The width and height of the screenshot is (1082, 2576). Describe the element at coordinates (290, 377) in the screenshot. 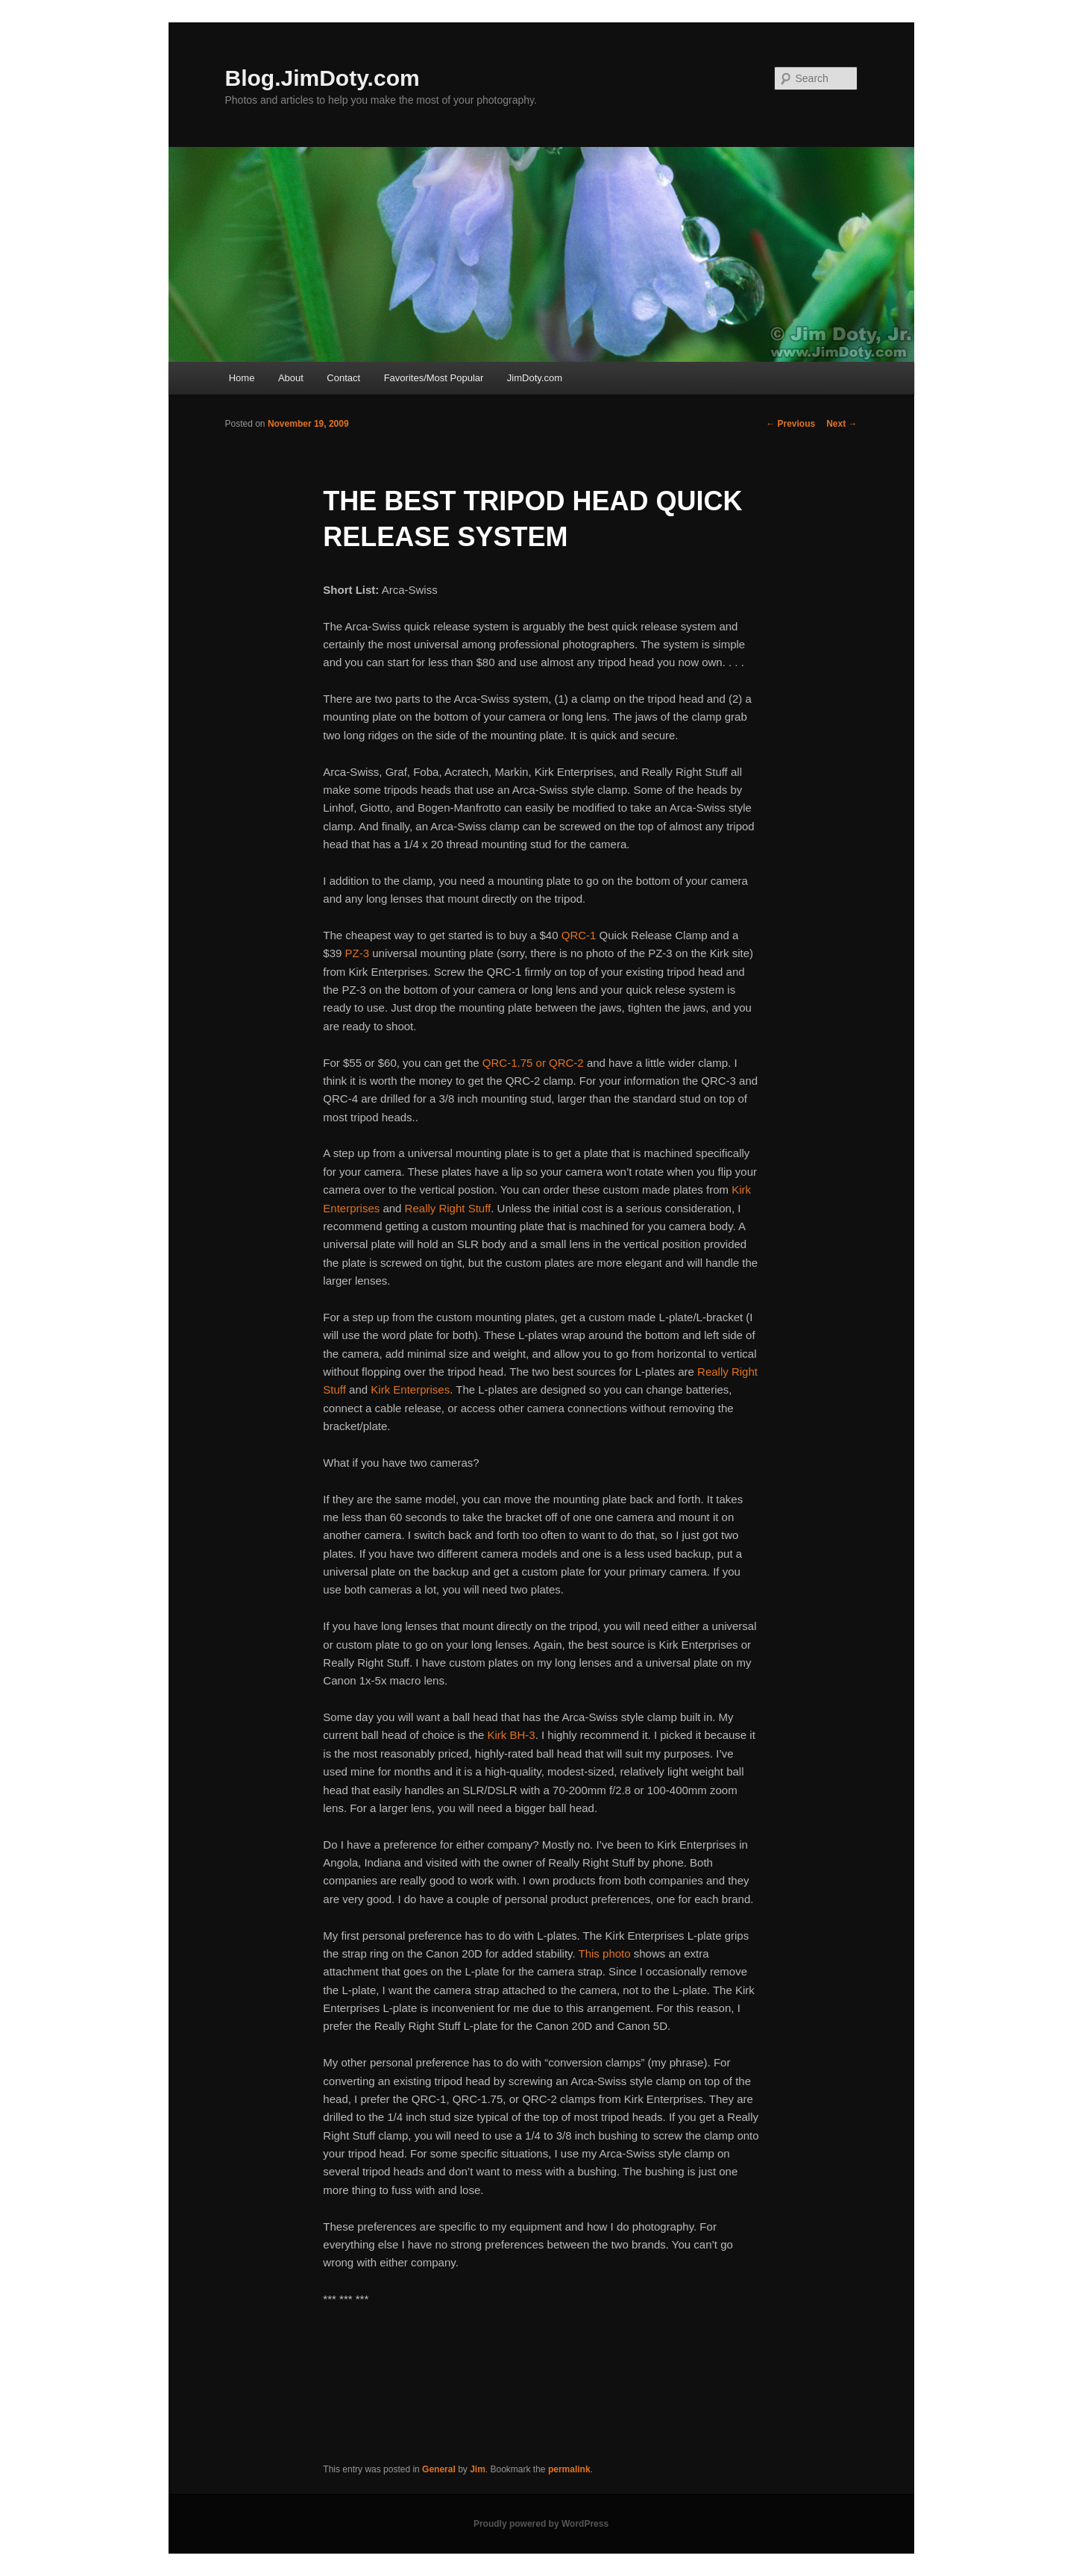

I see `About` at that location.